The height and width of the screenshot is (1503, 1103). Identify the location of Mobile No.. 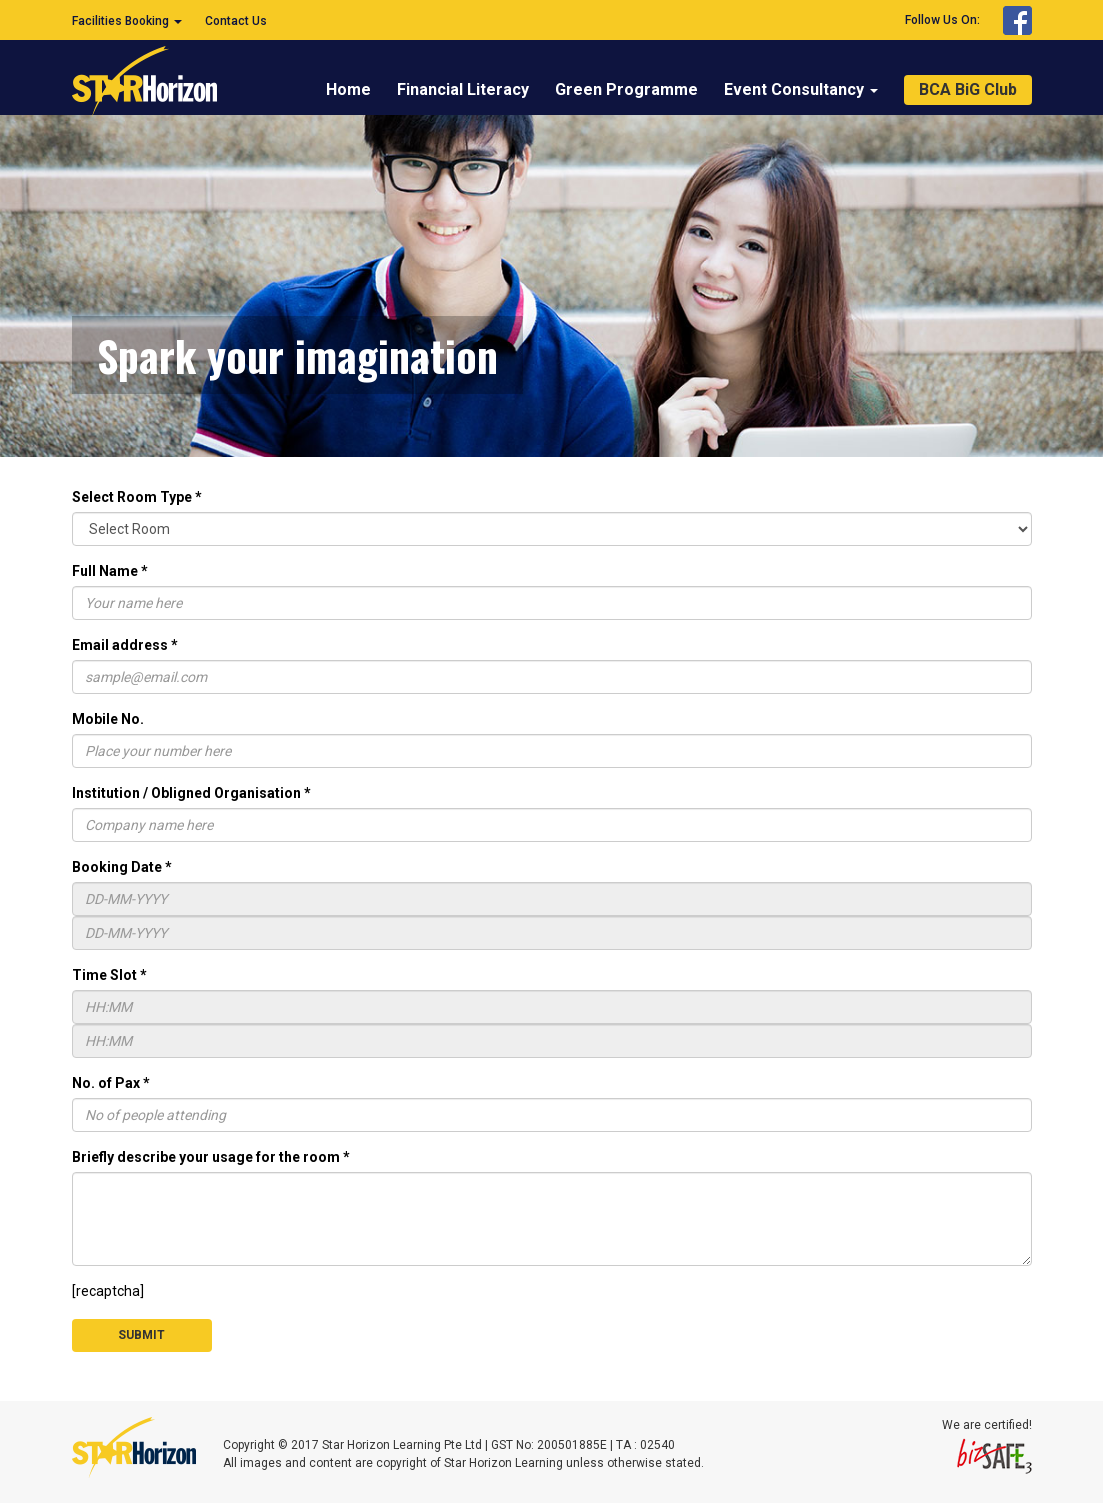
(108, 719).